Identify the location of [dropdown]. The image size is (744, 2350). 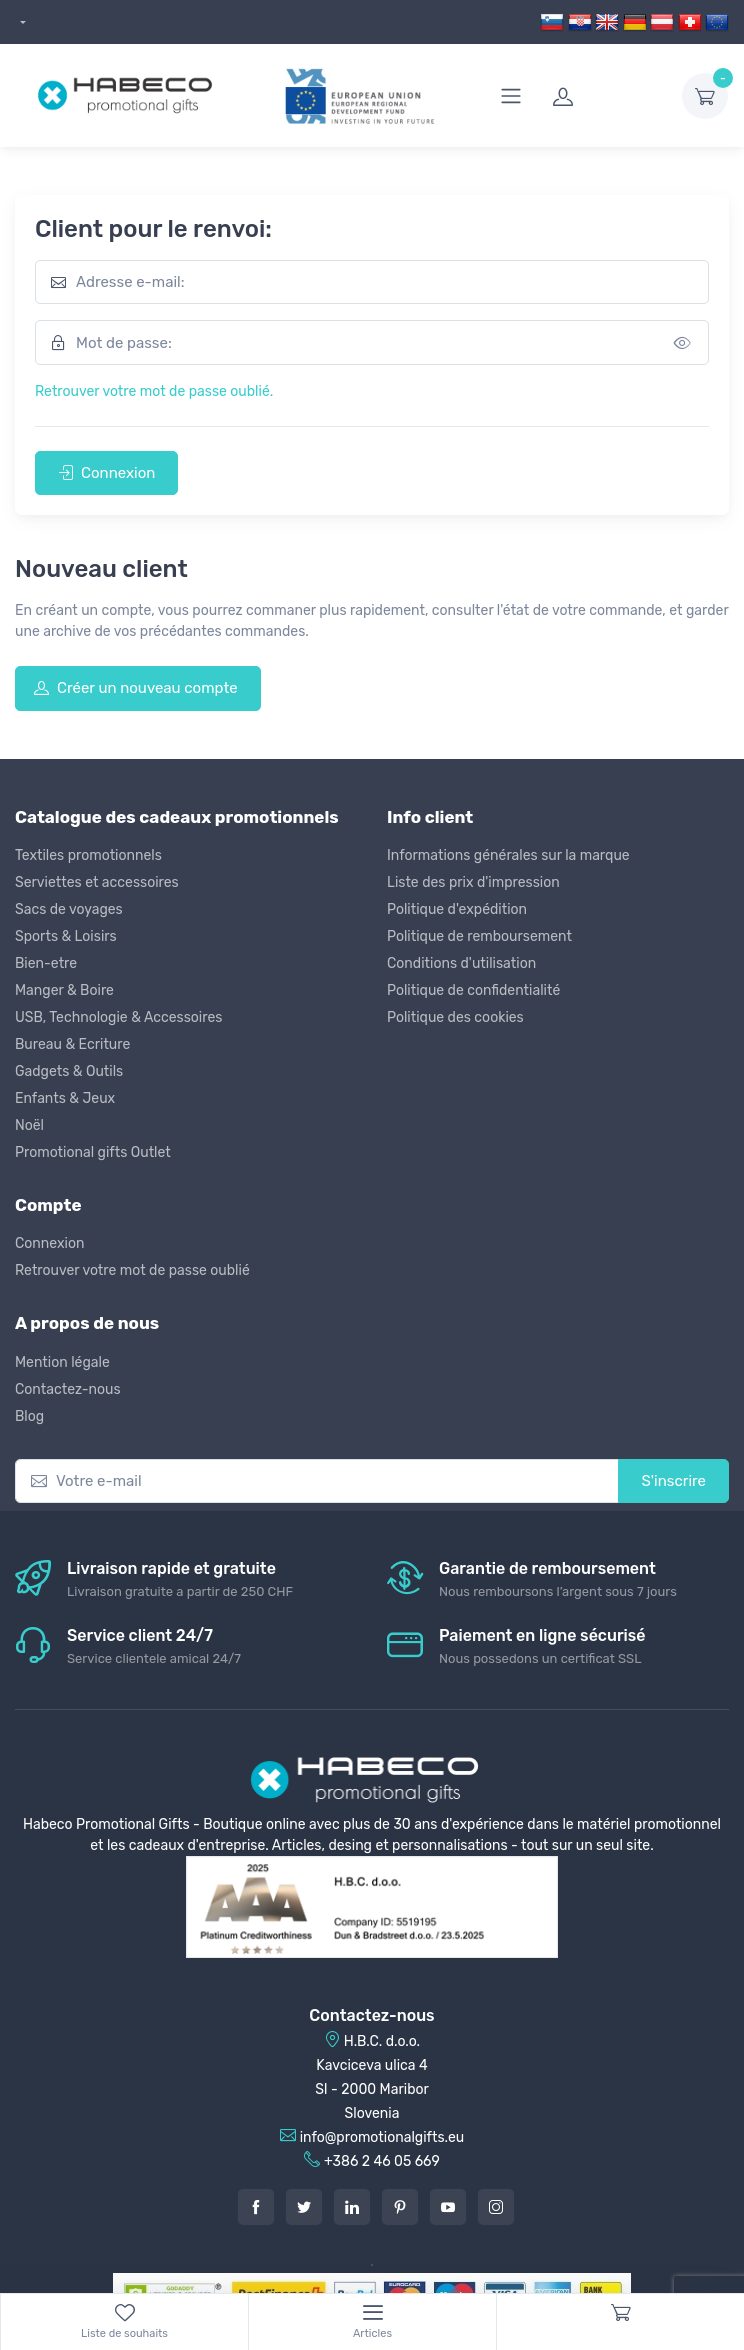
(20, 22).